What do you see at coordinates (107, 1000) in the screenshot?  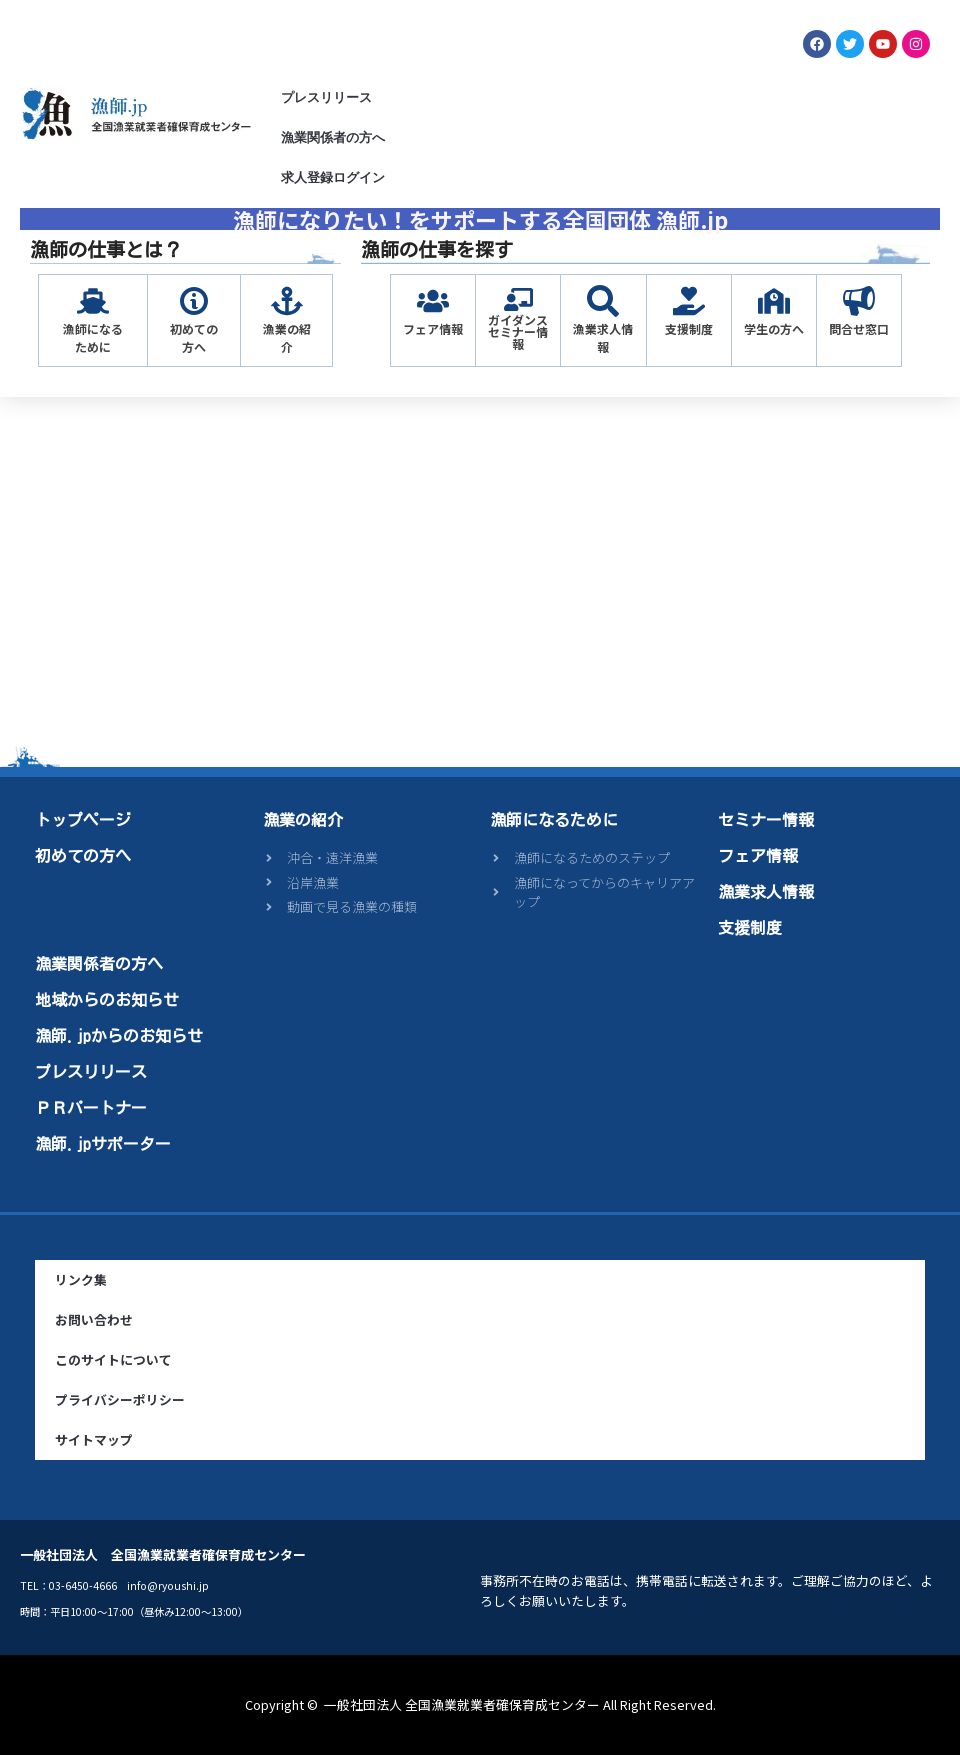 I see `地域からのお知らせ` at bounding box center [107, 1000].